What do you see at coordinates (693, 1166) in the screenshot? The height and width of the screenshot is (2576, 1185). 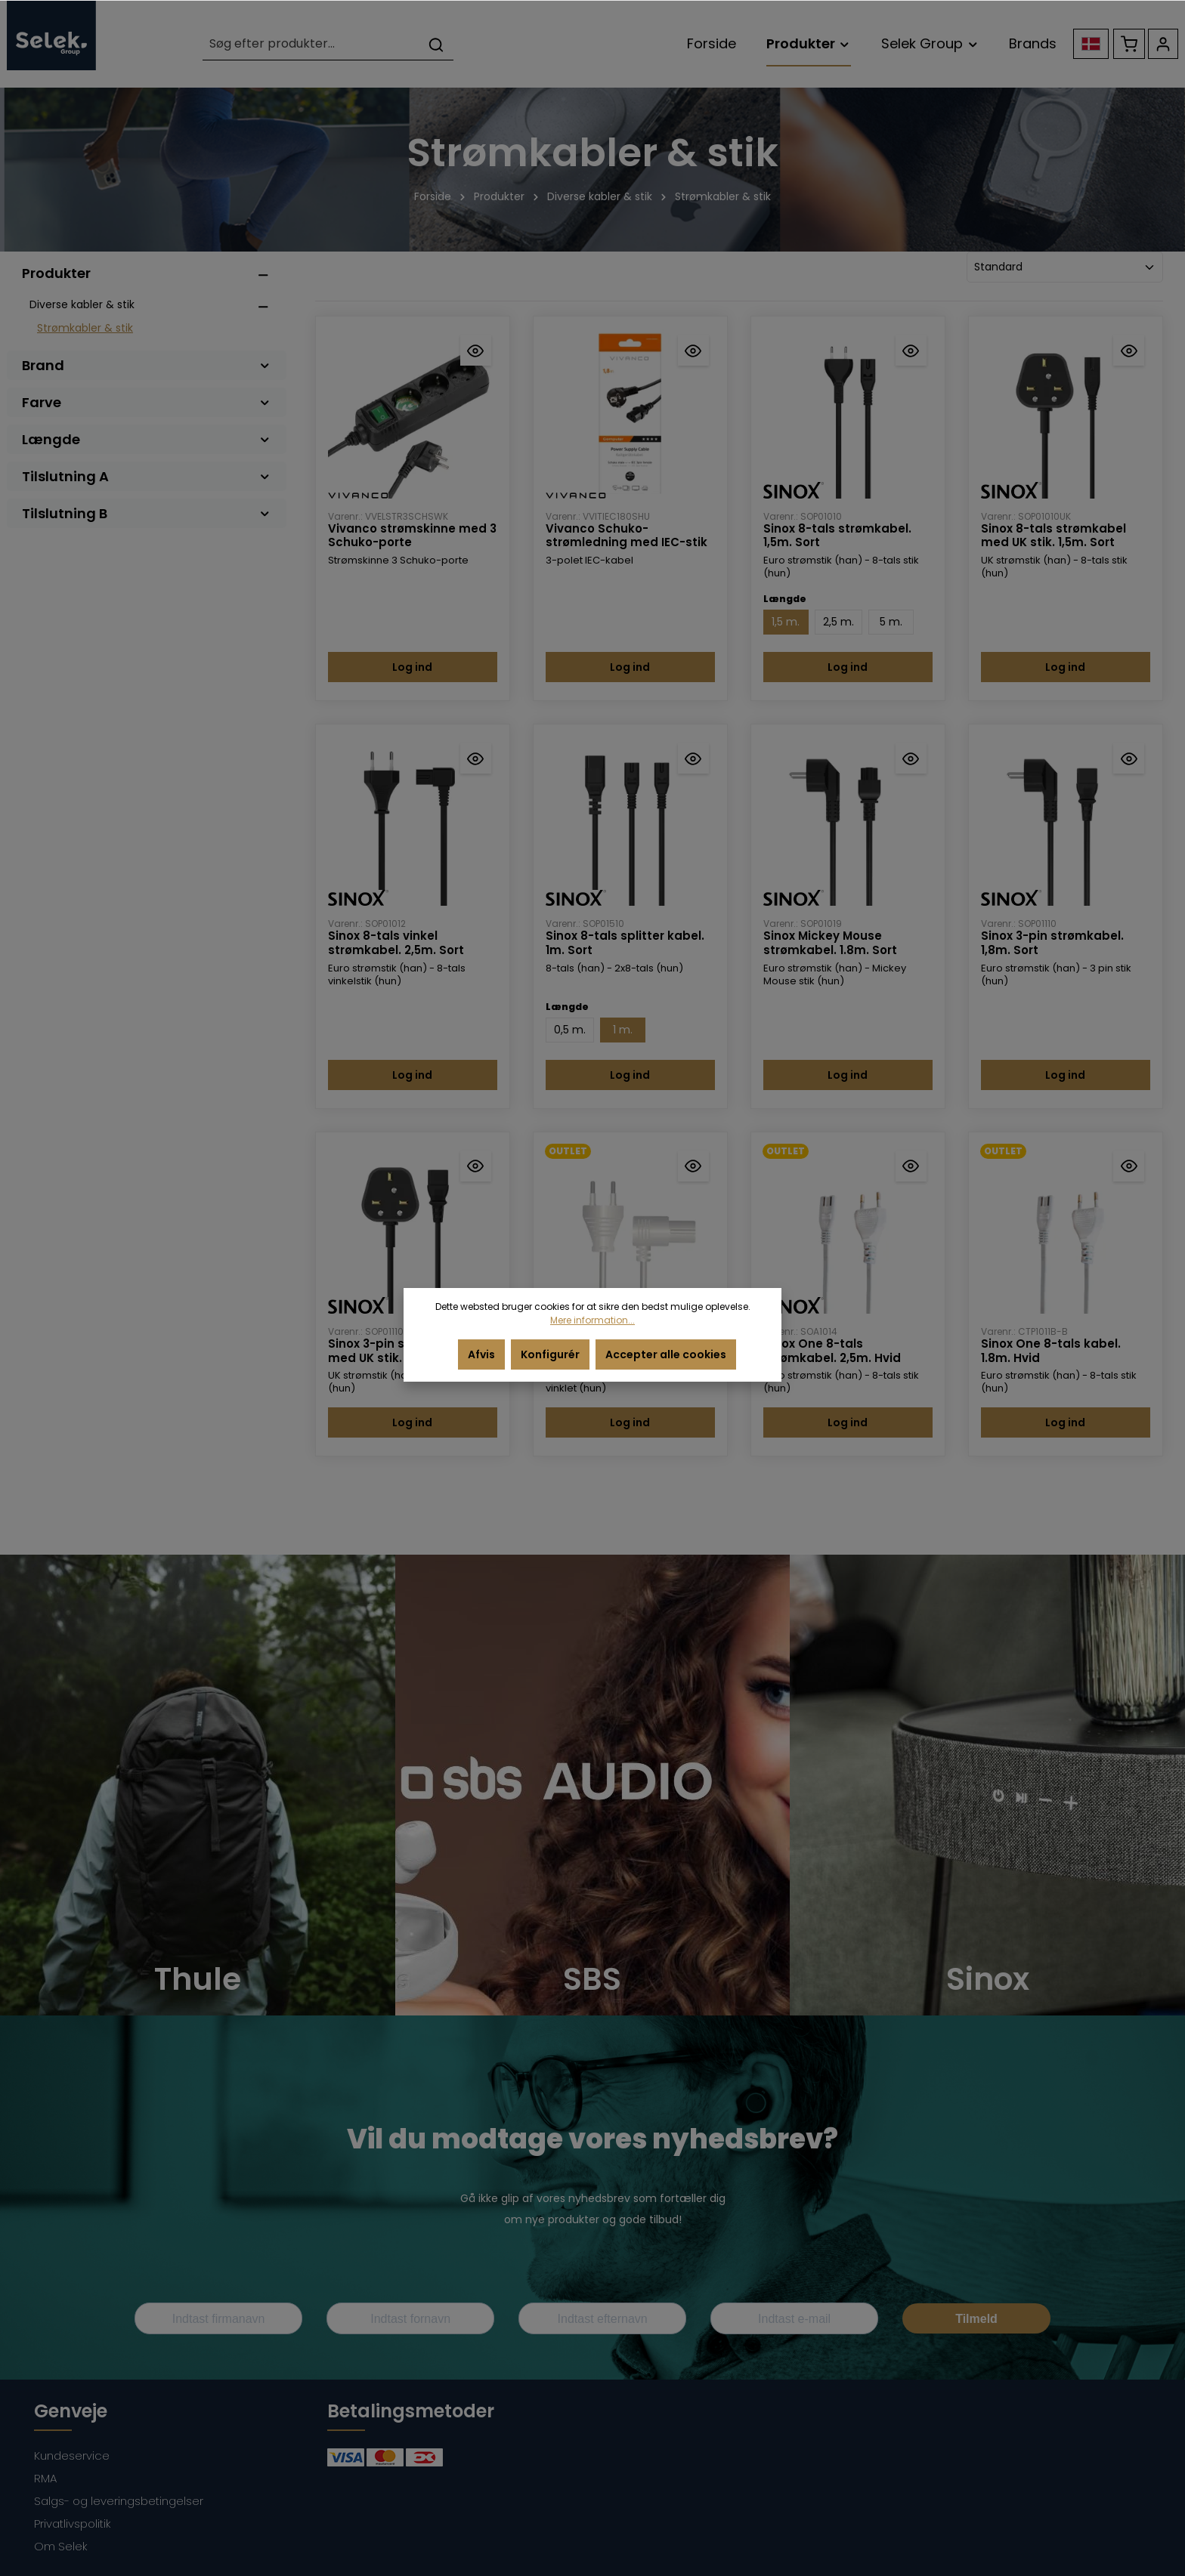 I see `[Hurtigvisning Sinox 8-tals vinklet strømkabel. 1,5m. Hvid]` at bounding box center [693, 1166].